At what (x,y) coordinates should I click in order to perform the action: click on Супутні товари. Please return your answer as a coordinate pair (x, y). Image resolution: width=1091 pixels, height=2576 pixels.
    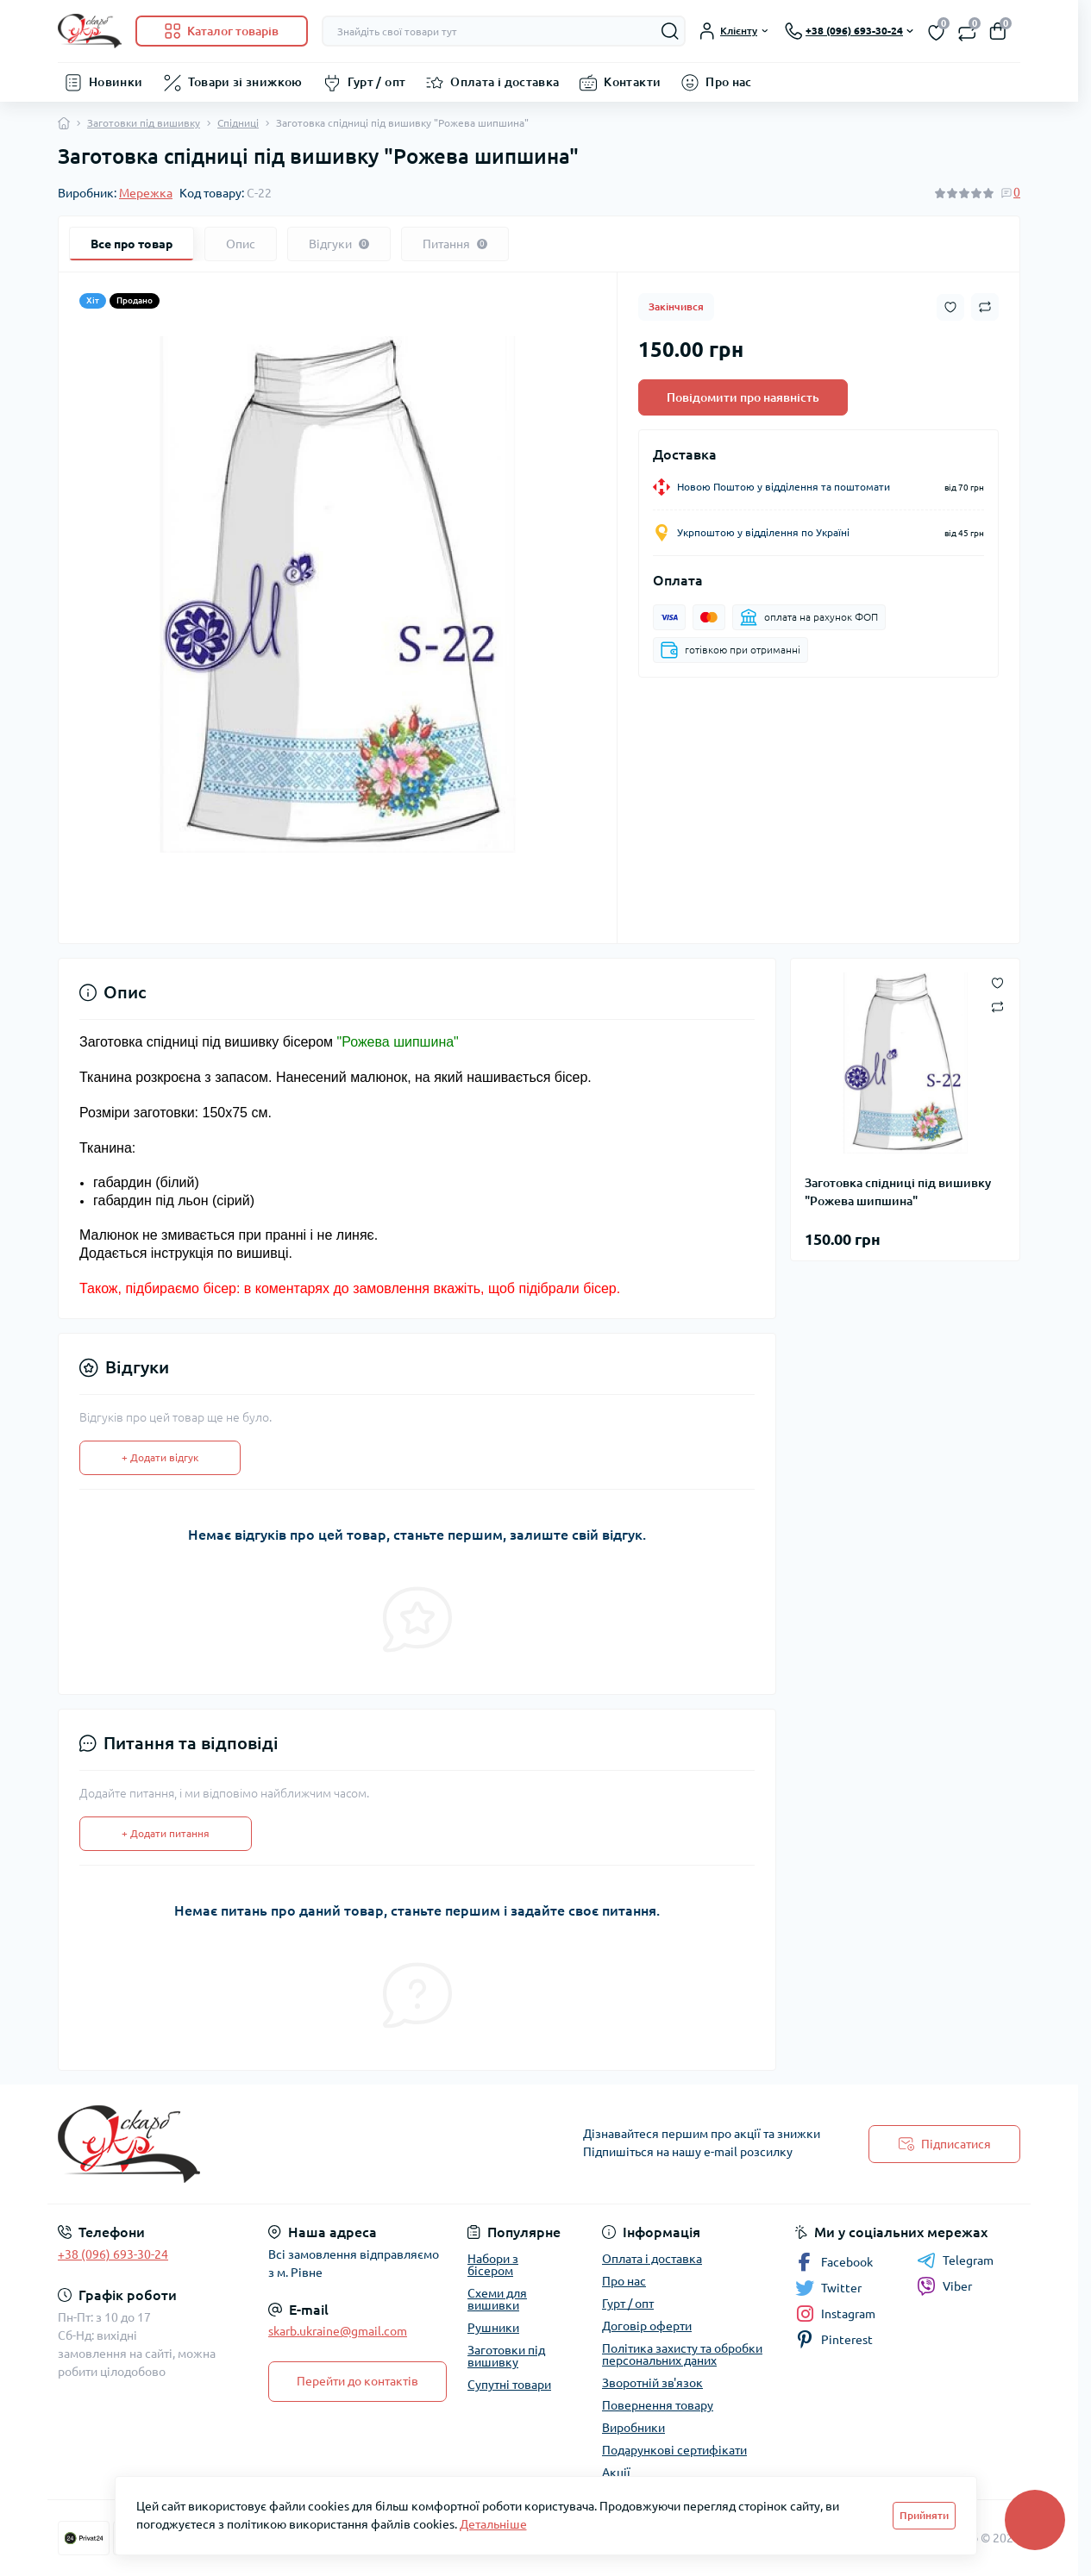
    Looking at the image, I should click on (509, 2385).